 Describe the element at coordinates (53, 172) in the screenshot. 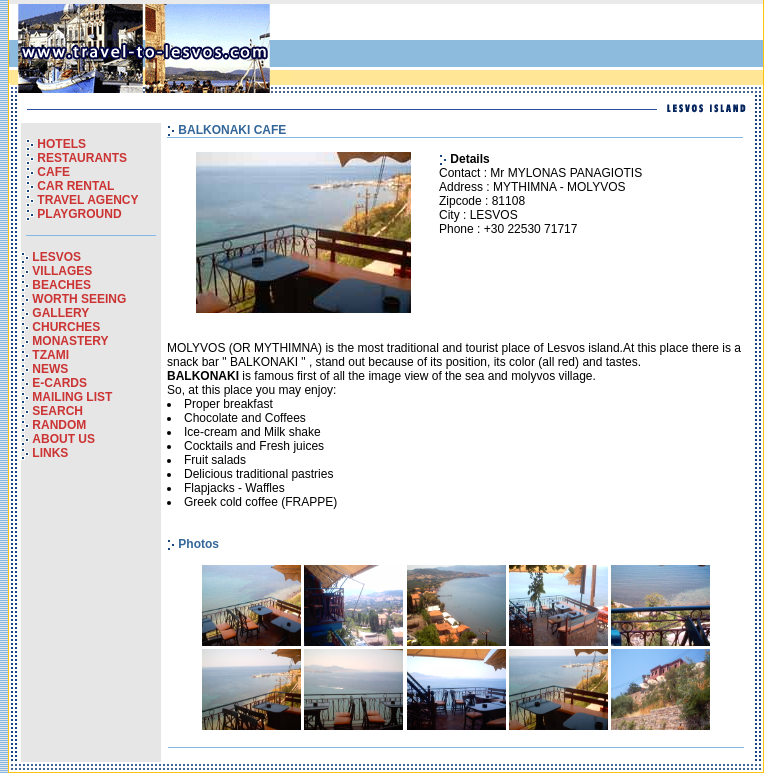

I see `CAFE` at that location.